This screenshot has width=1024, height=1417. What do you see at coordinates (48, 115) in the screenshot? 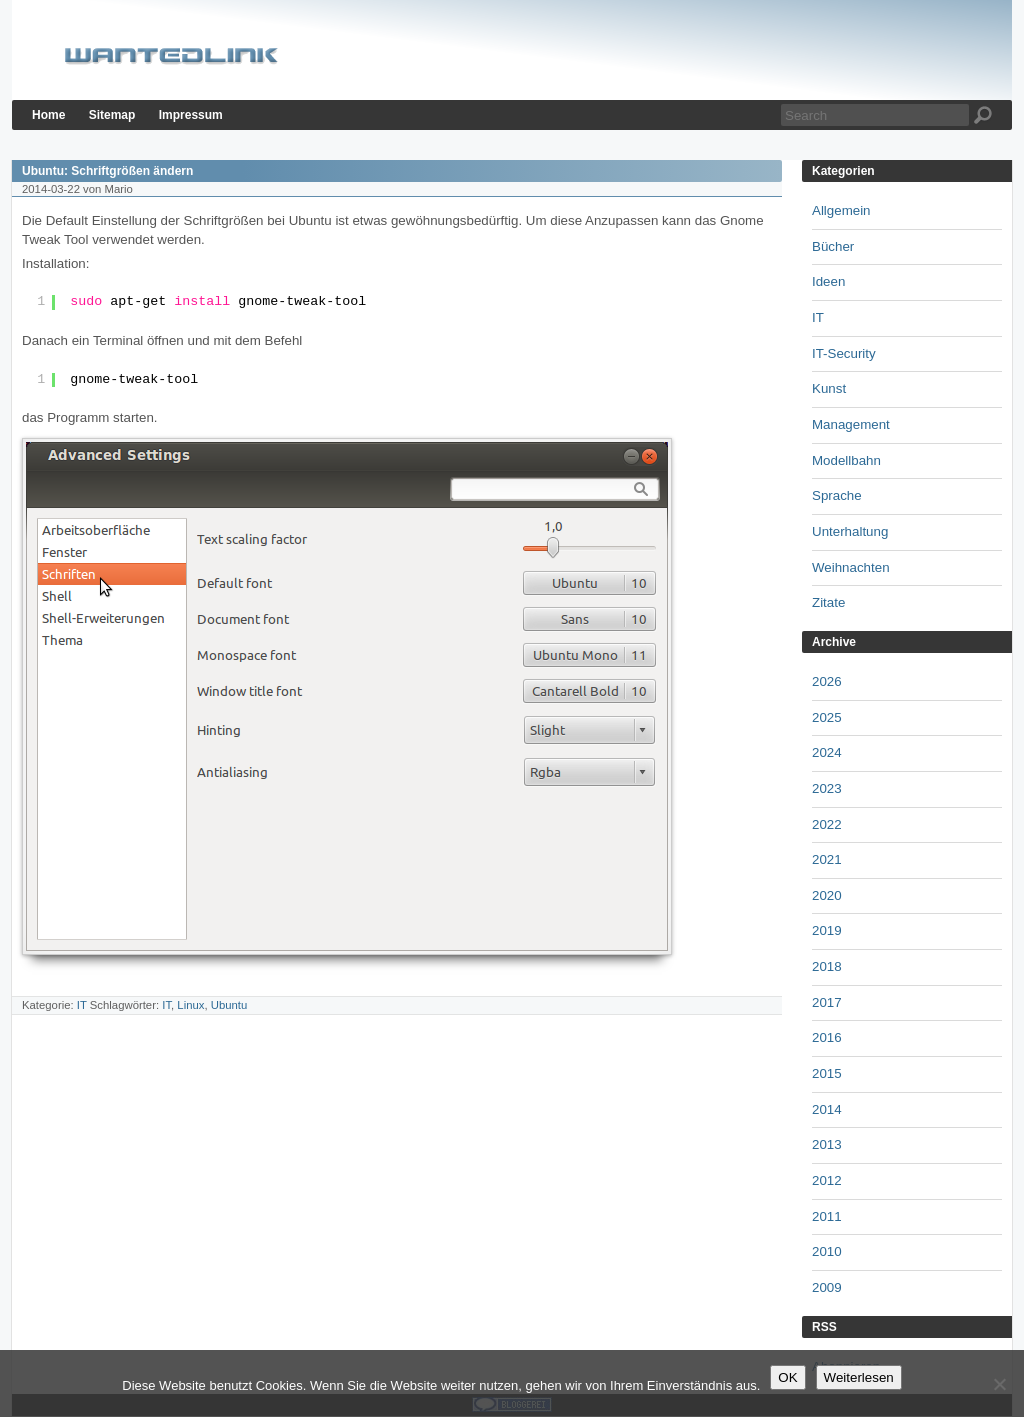
I see `Home` at bounding box center [48, 115].